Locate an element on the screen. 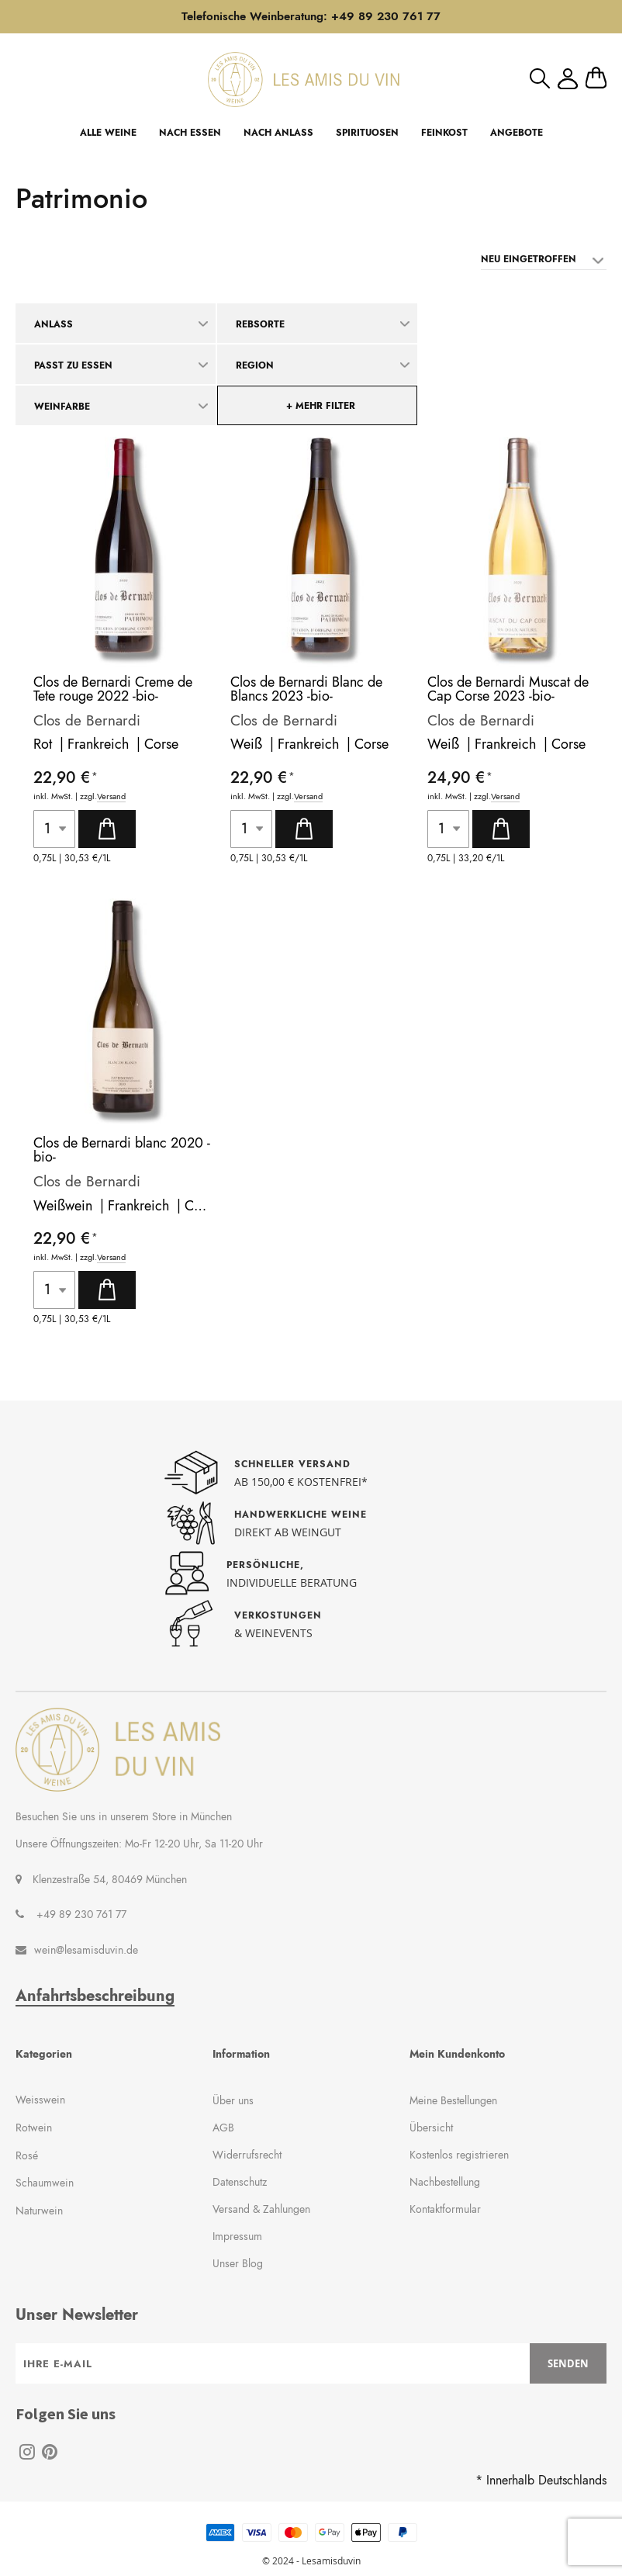  Rosé is located at coordinates (27, 2155).